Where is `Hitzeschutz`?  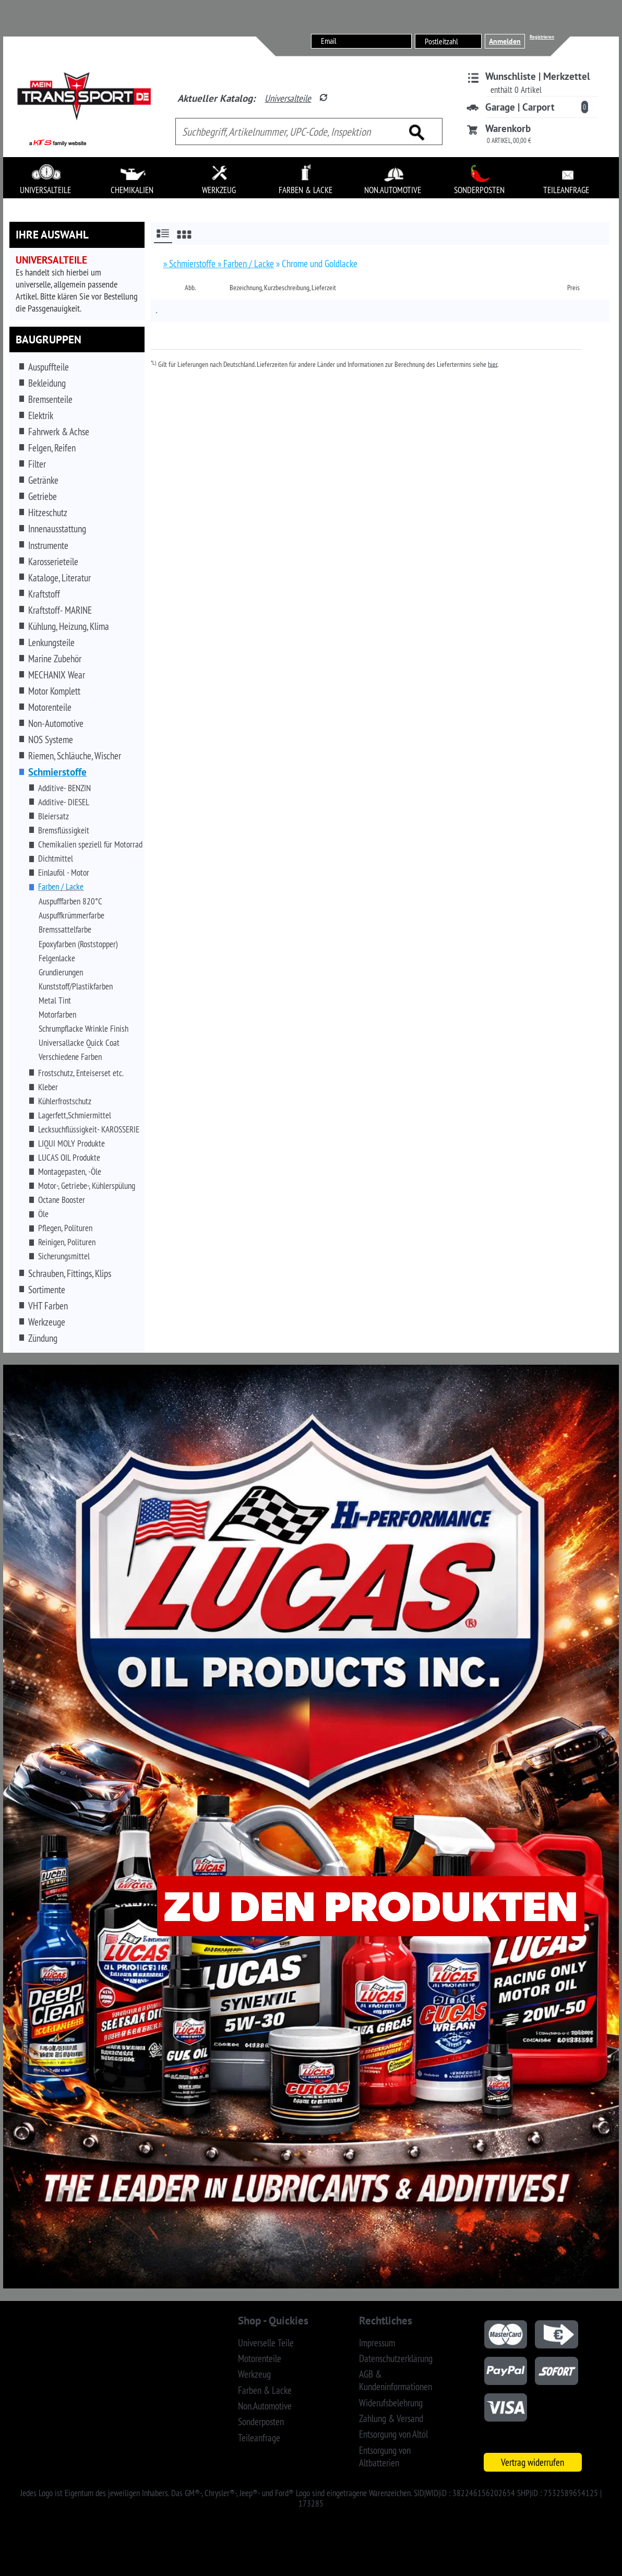 Hitzeschutz is located at coordinates (47, 512).